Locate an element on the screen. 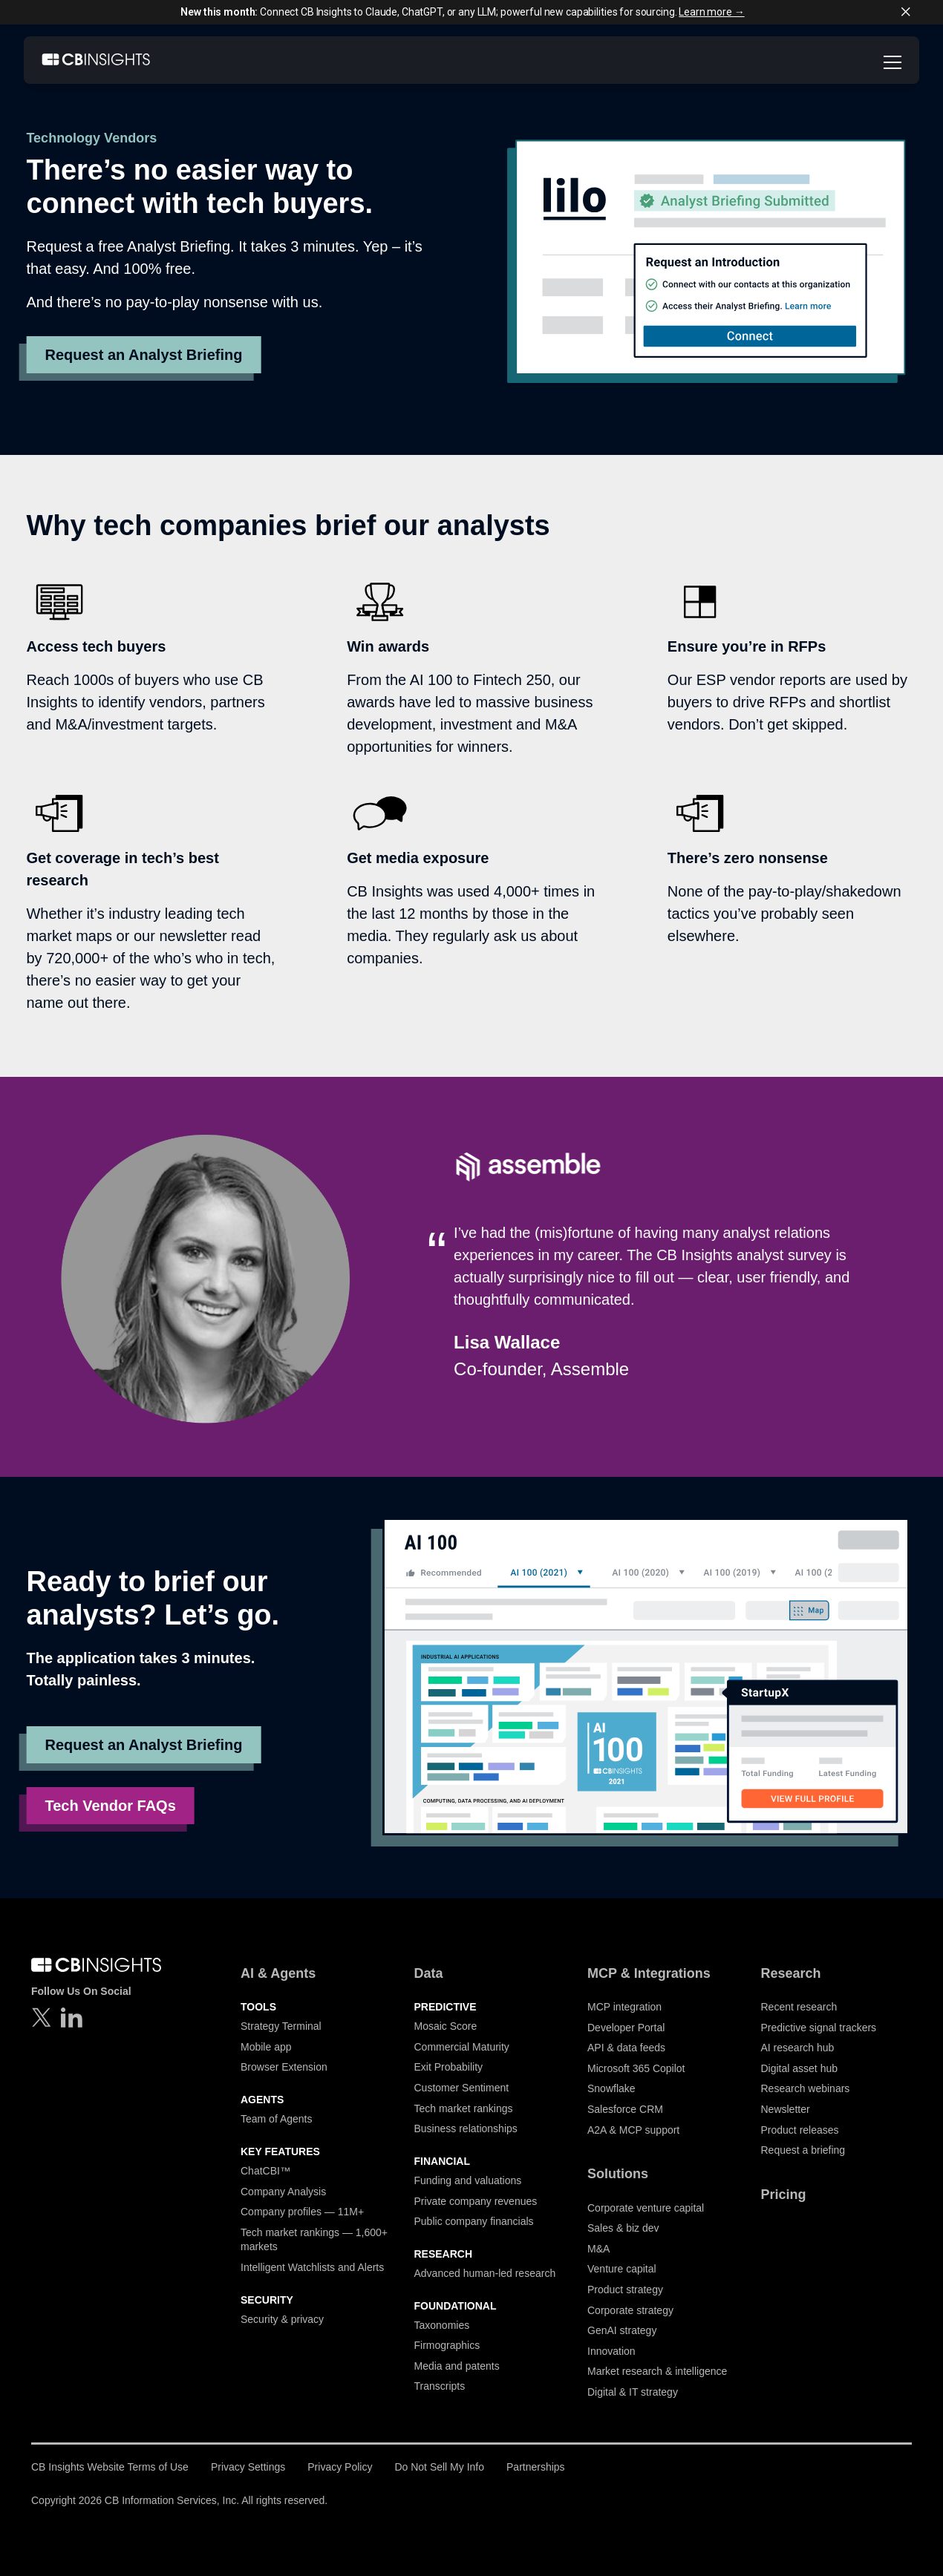 The width and height of the screenshot is (943, 2576). Newsletter is located at coordinates (785, 2109).